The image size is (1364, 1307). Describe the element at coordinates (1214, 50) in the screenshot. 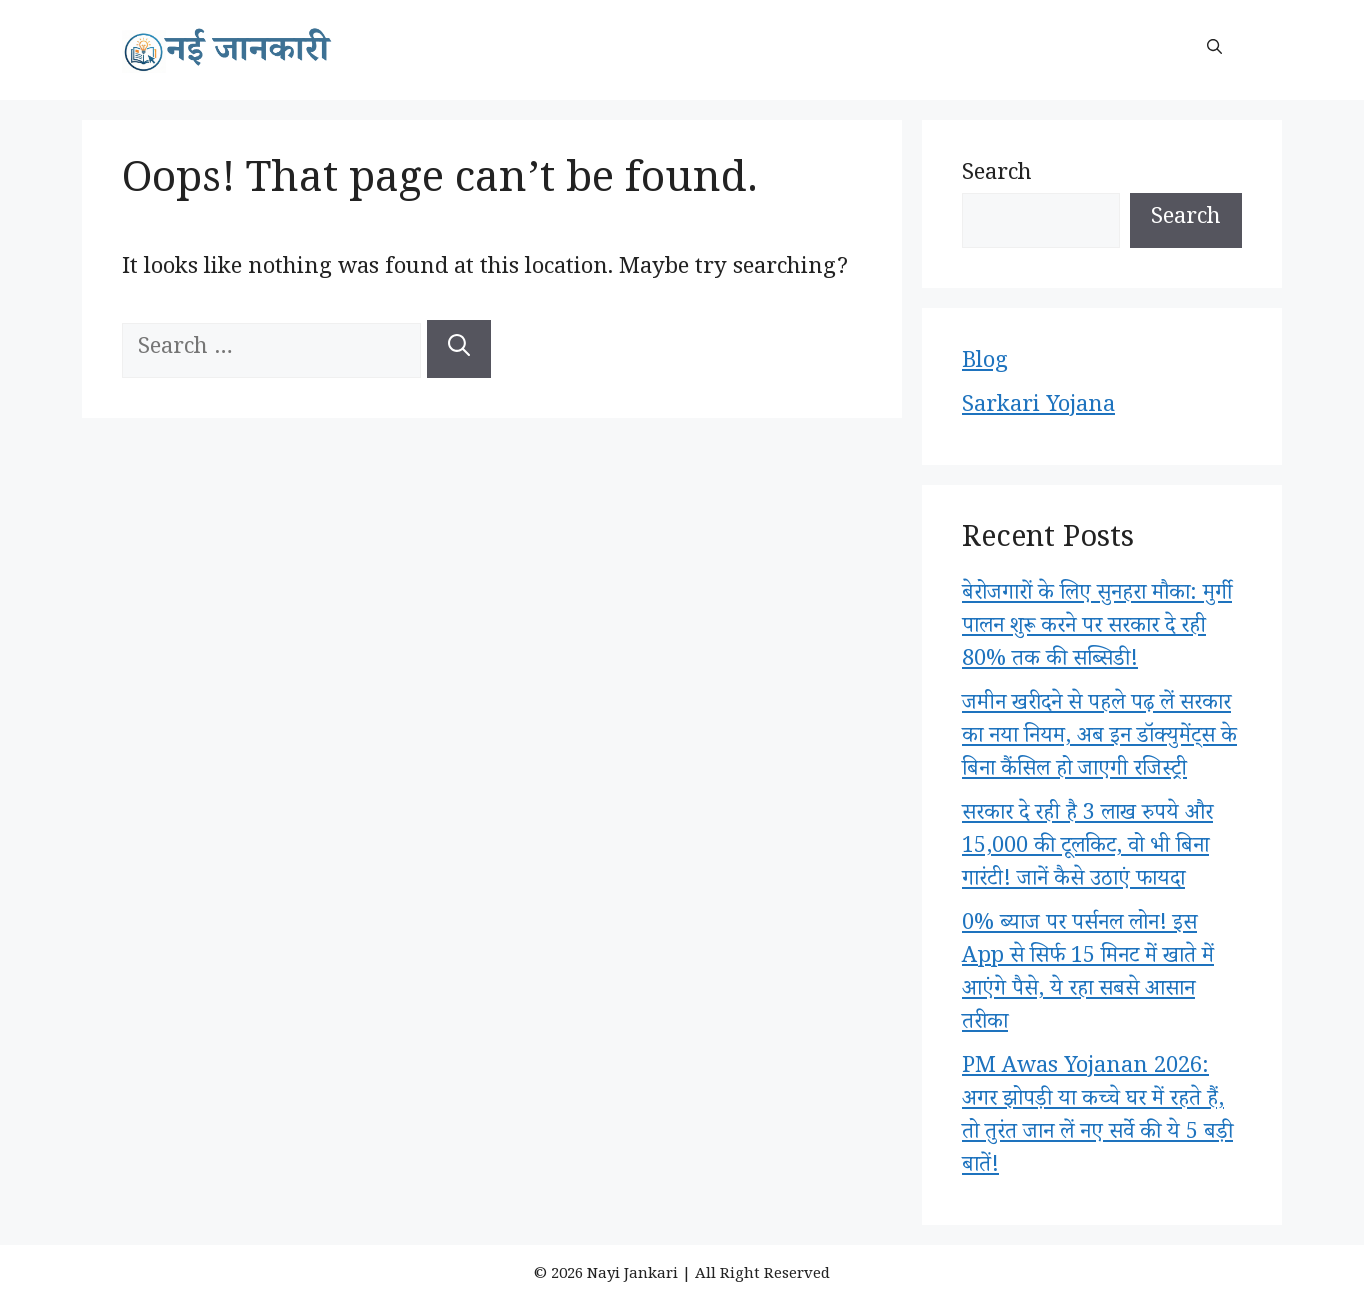

I see `[button]` at that location.